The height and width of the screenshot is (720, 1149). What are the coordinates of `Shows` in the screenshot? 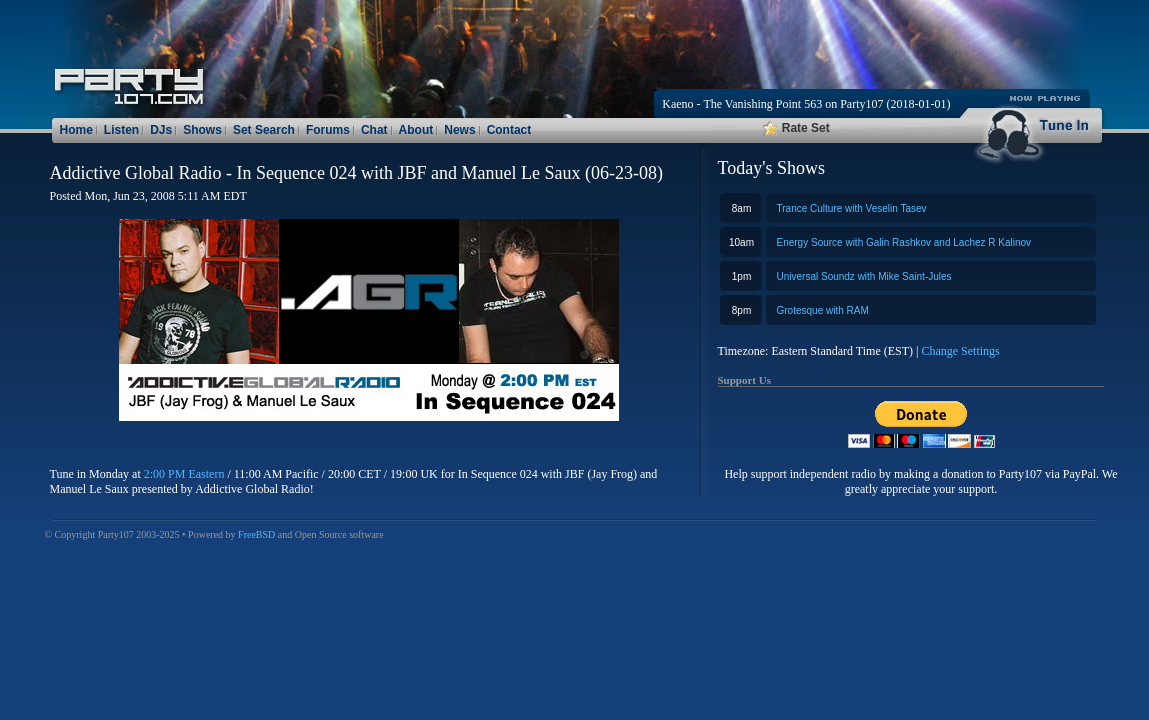 It's located at (202, 130).